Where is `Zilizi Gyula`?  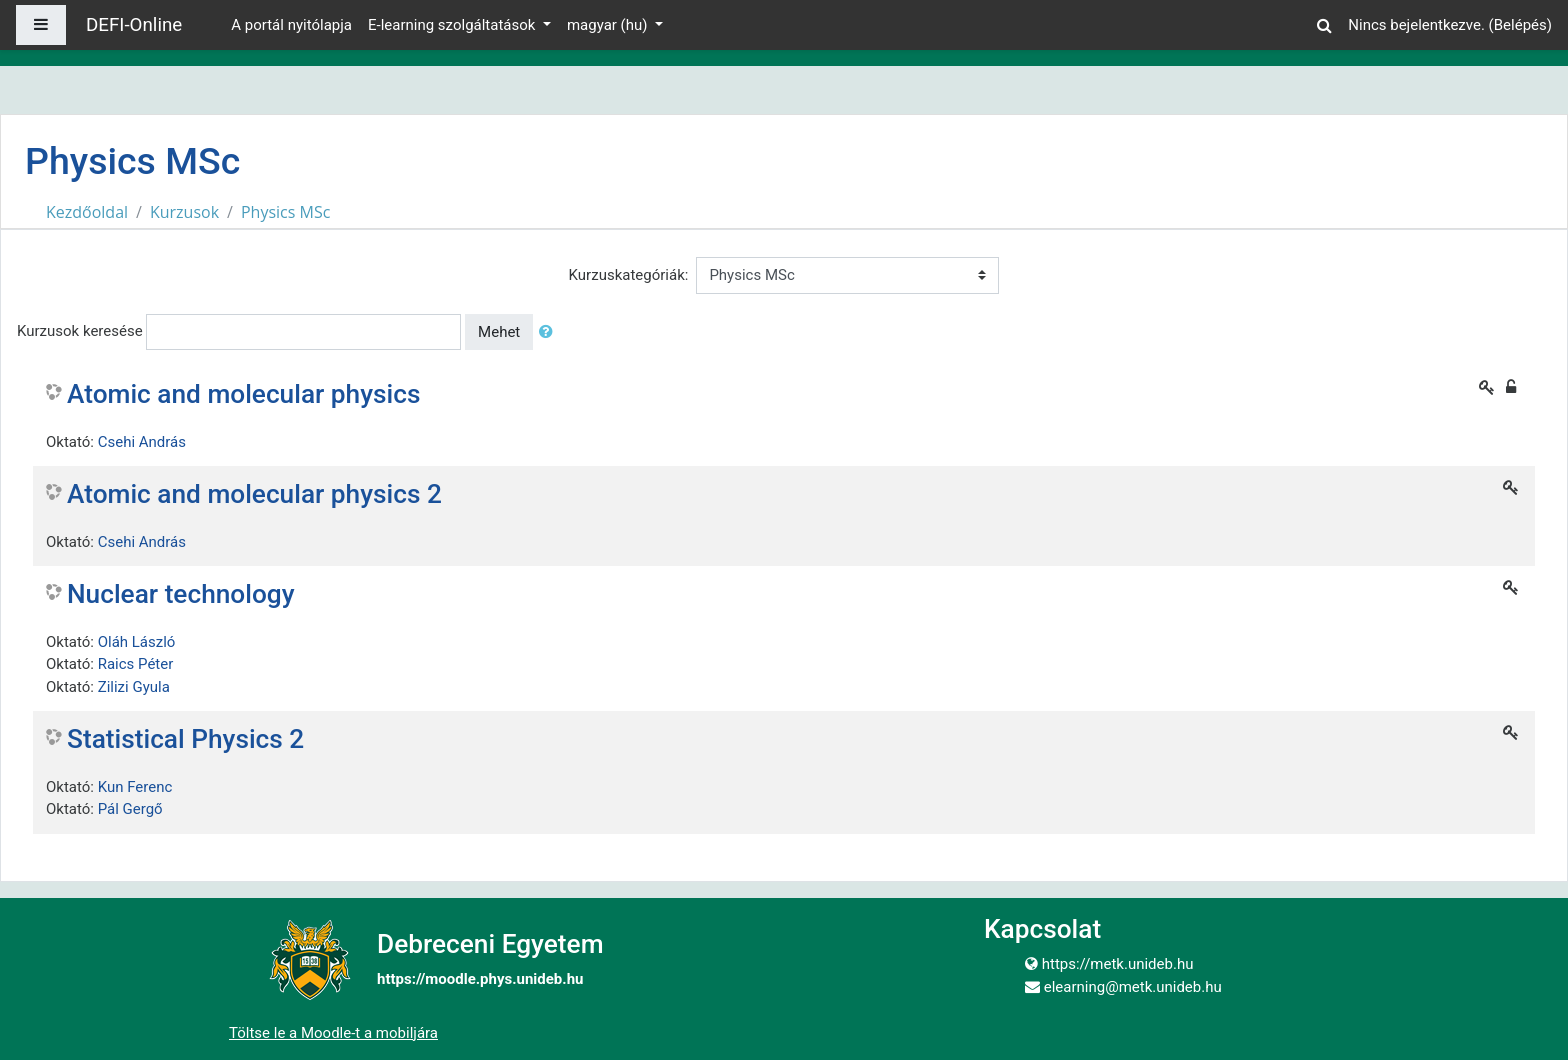 Zilizi Gyula is located at coordinates (134, 687).